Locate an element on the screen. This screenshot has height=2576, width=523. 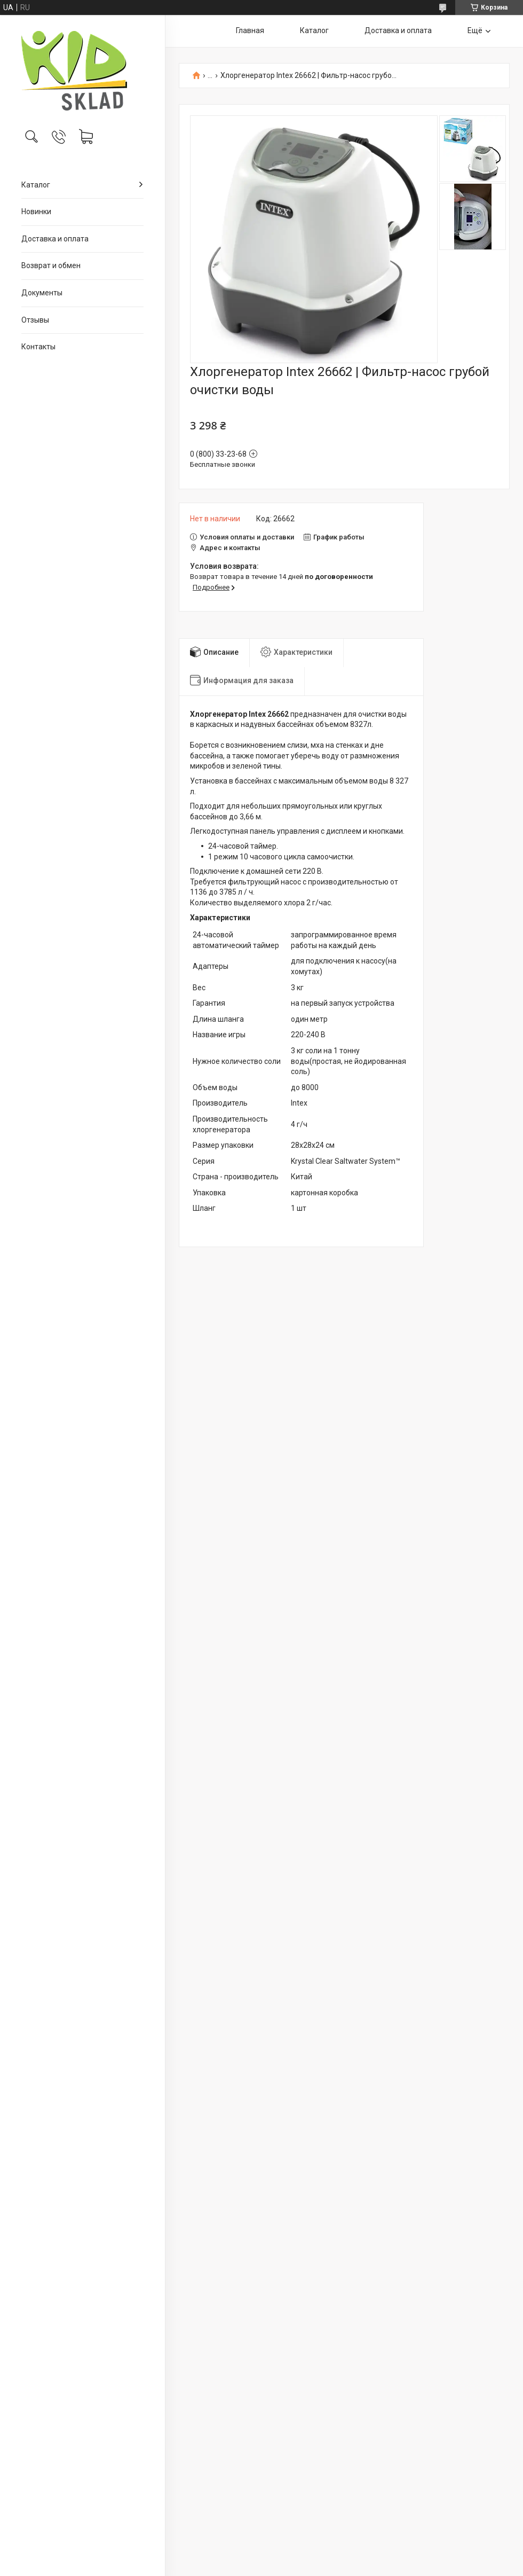
Главная is located at coordinates (250, 30).